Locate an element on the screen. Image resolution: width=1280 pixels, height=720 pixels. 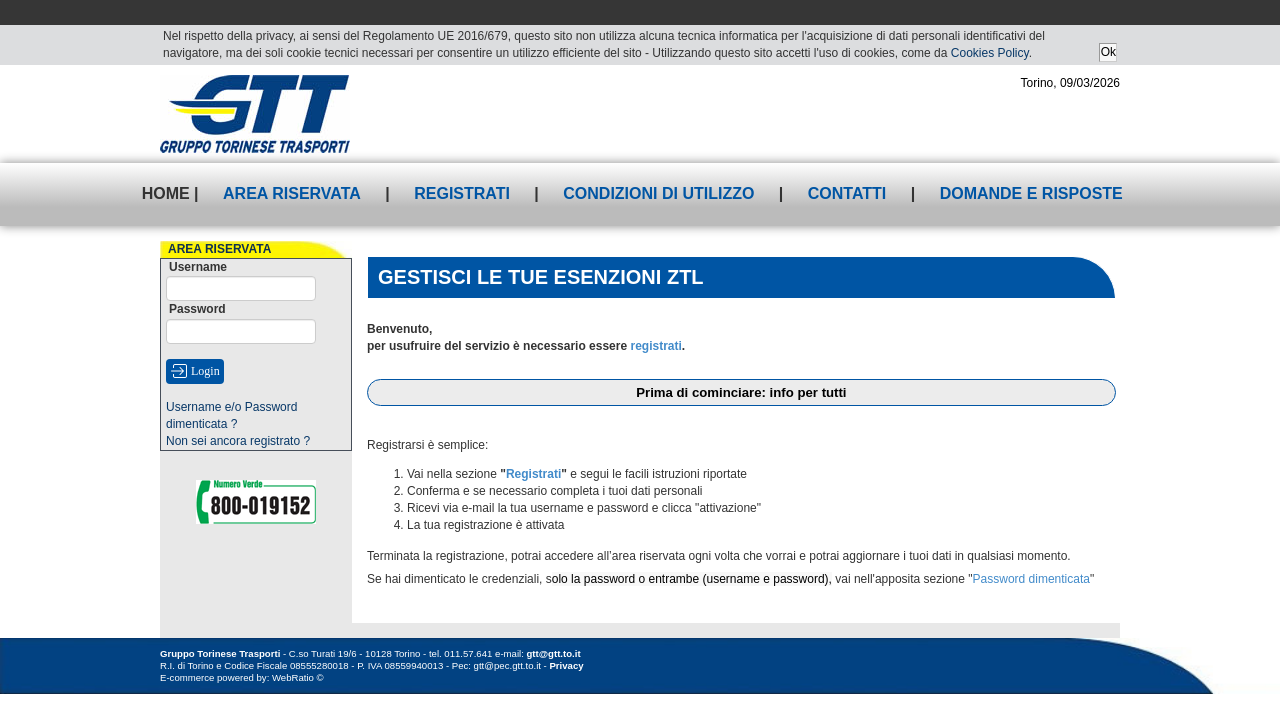
Condizioni di utilizzo is located at coordinates (658, 193).